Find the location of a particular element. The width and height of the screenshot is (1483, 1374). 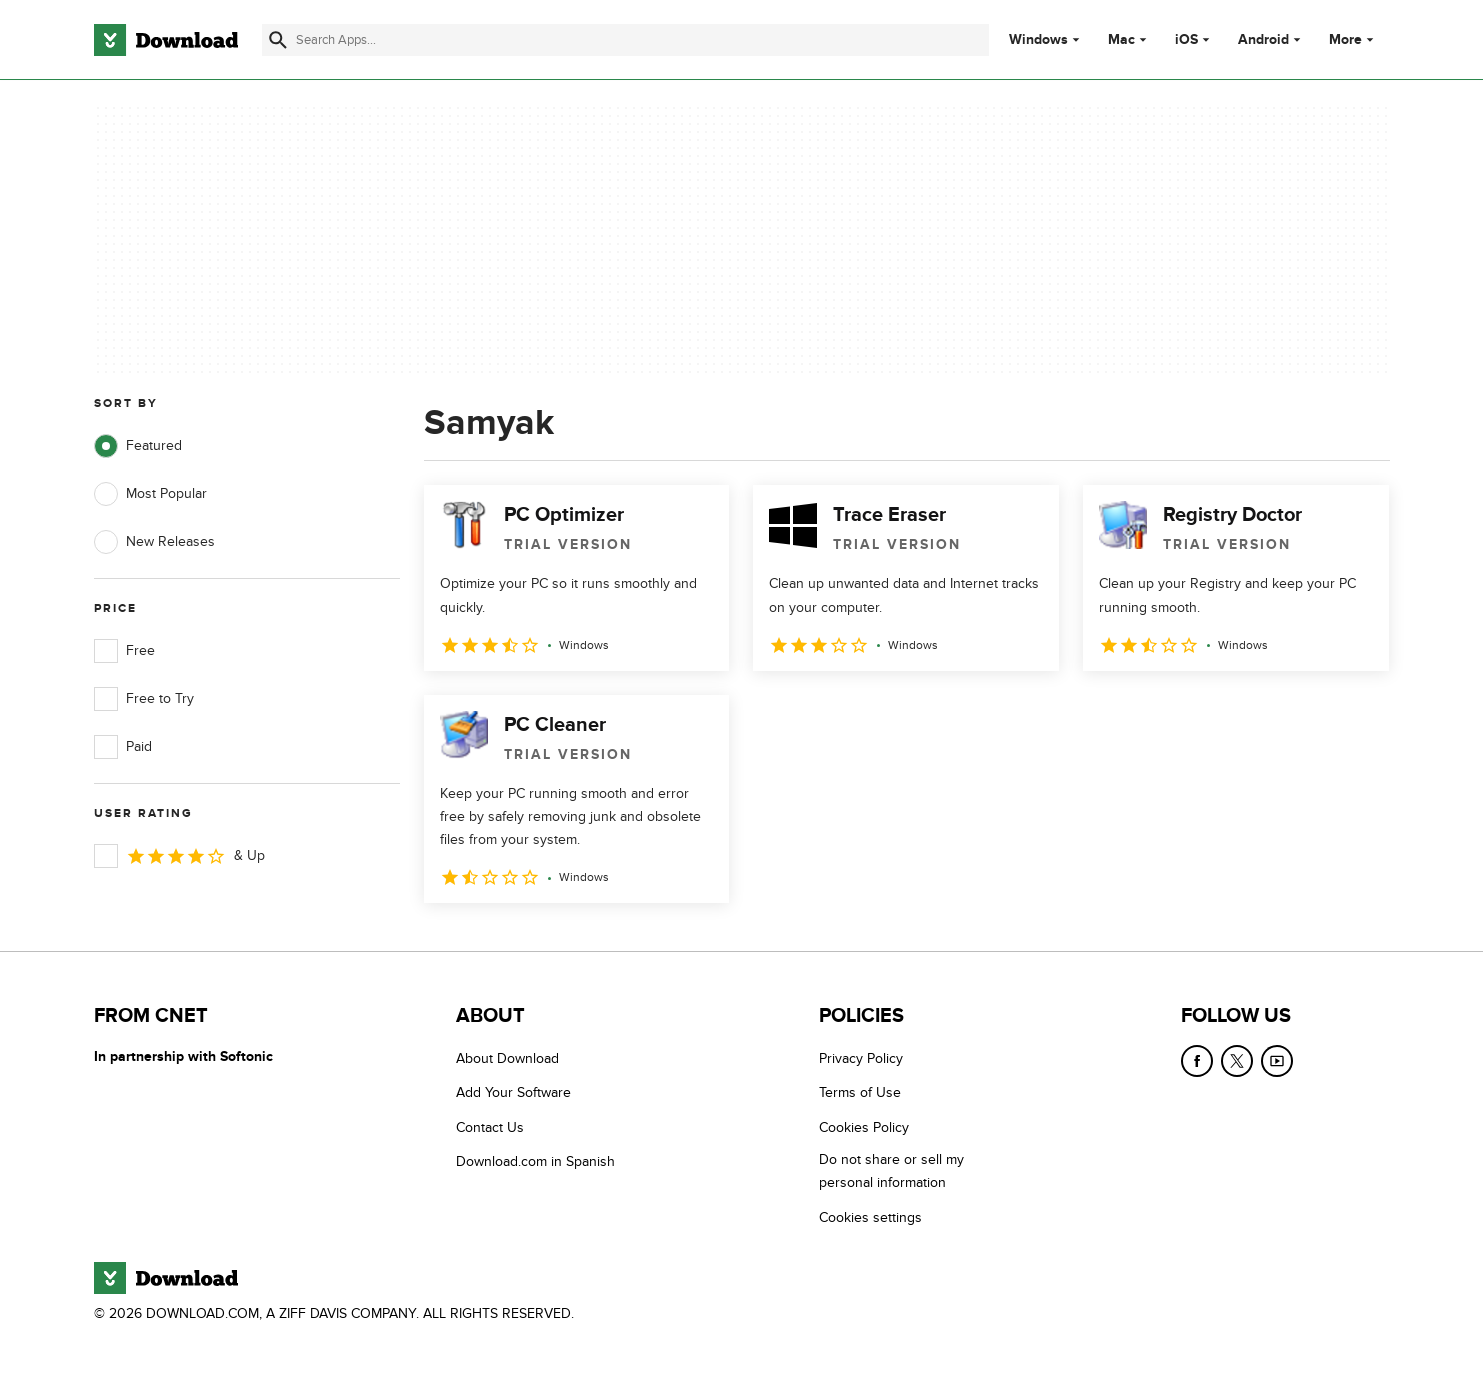

More is located at coordinates (1353, 39).